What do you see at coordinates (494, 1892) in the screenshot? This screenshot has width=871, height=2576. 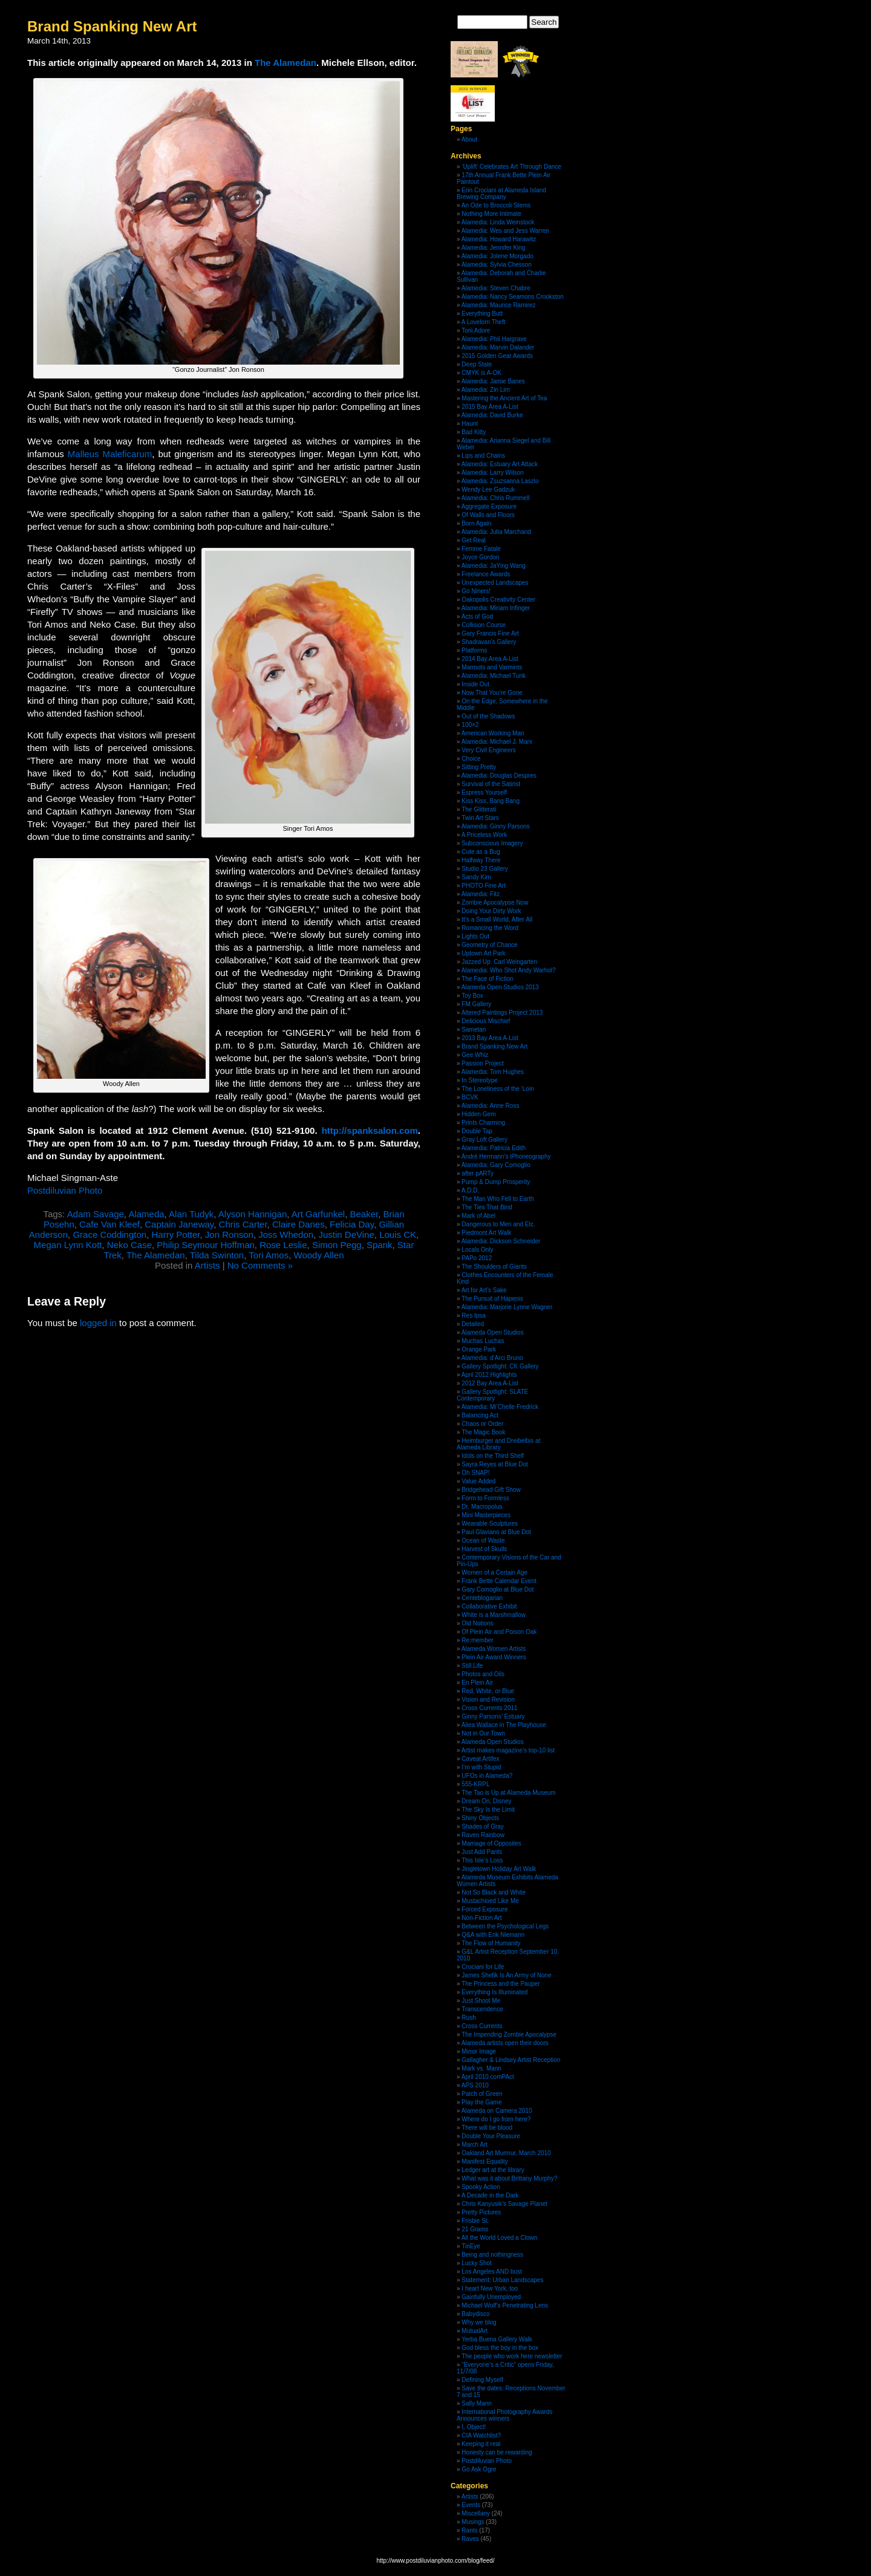 I see `Not So Black and White` at bounding box center [494, 1892].